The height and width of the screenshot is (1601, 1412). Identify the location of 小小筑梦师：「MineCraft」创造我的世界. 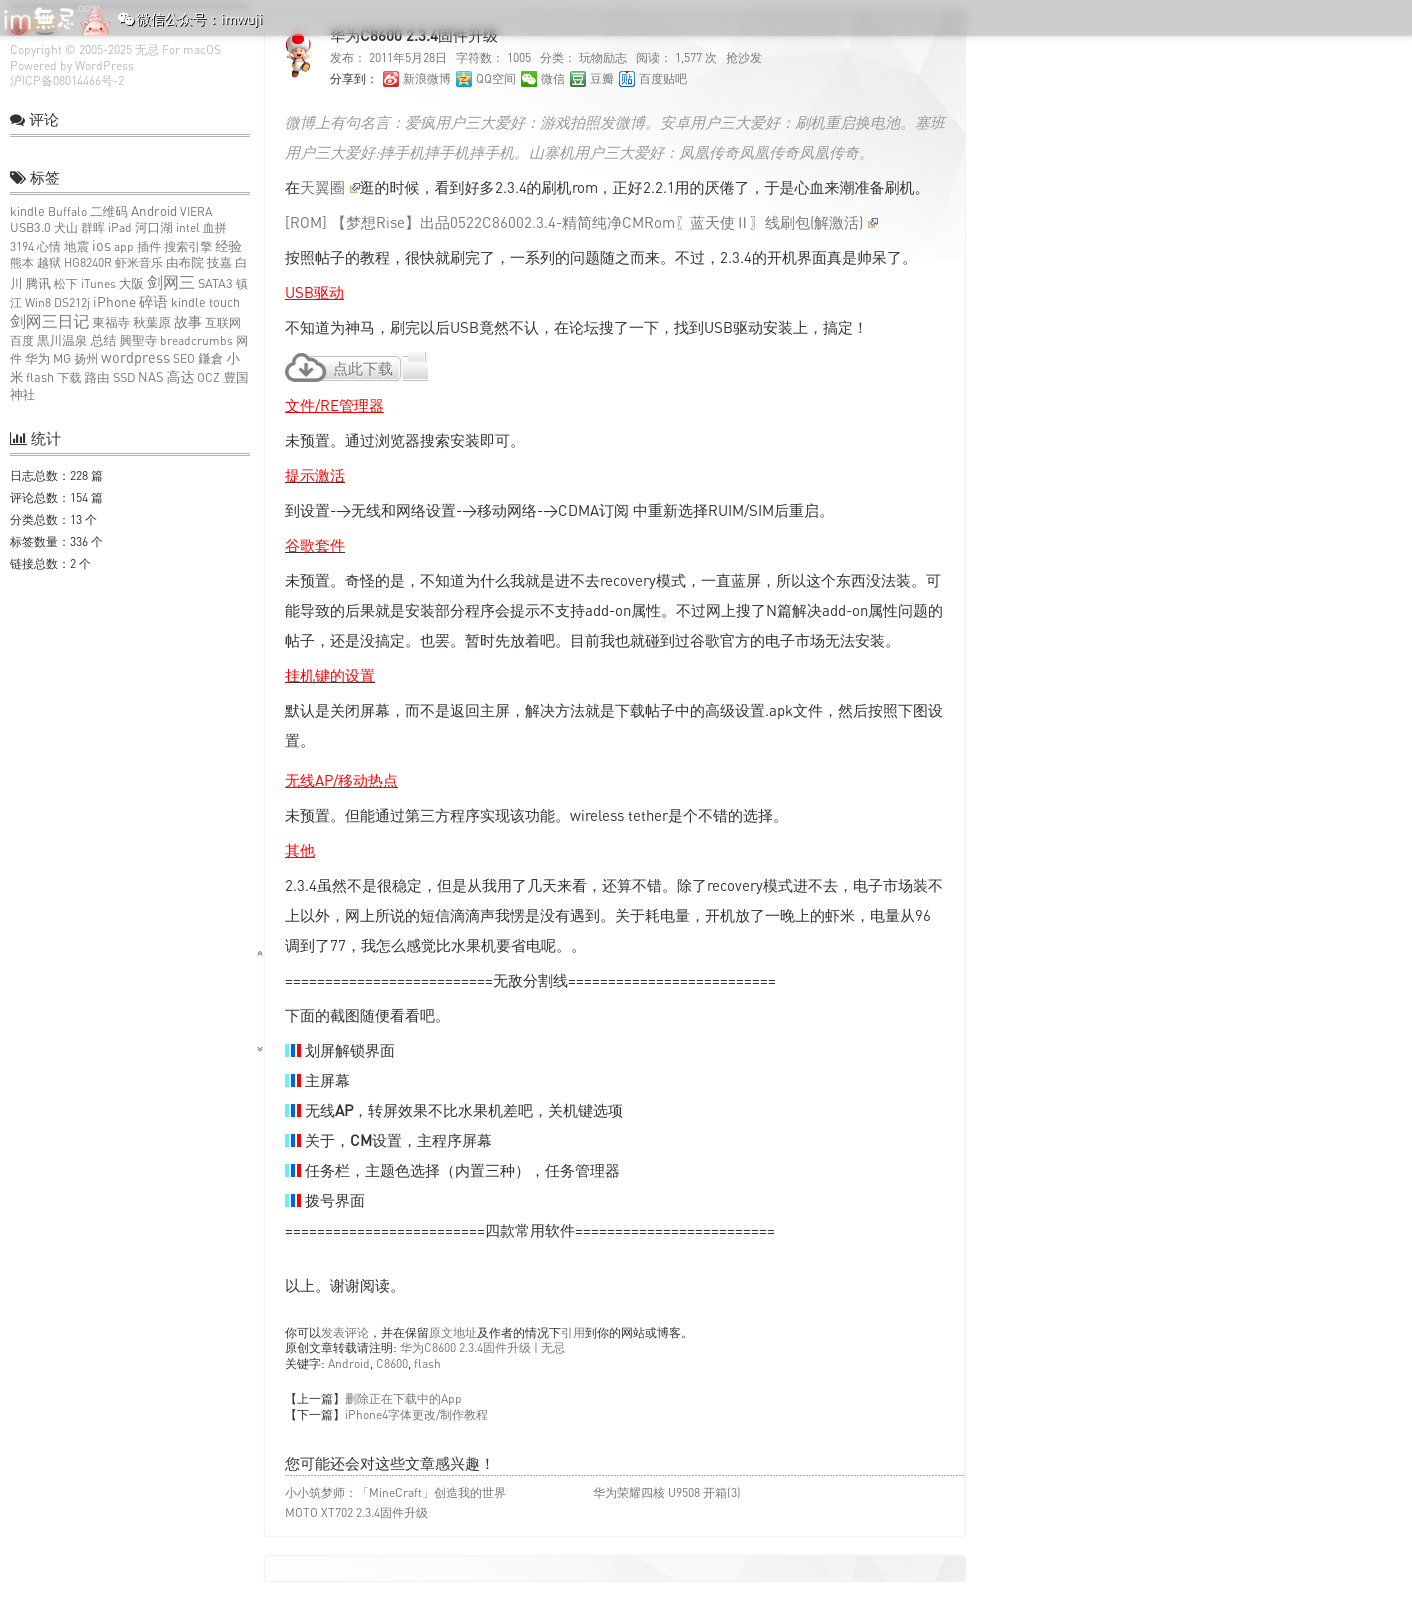
(395, 1492).